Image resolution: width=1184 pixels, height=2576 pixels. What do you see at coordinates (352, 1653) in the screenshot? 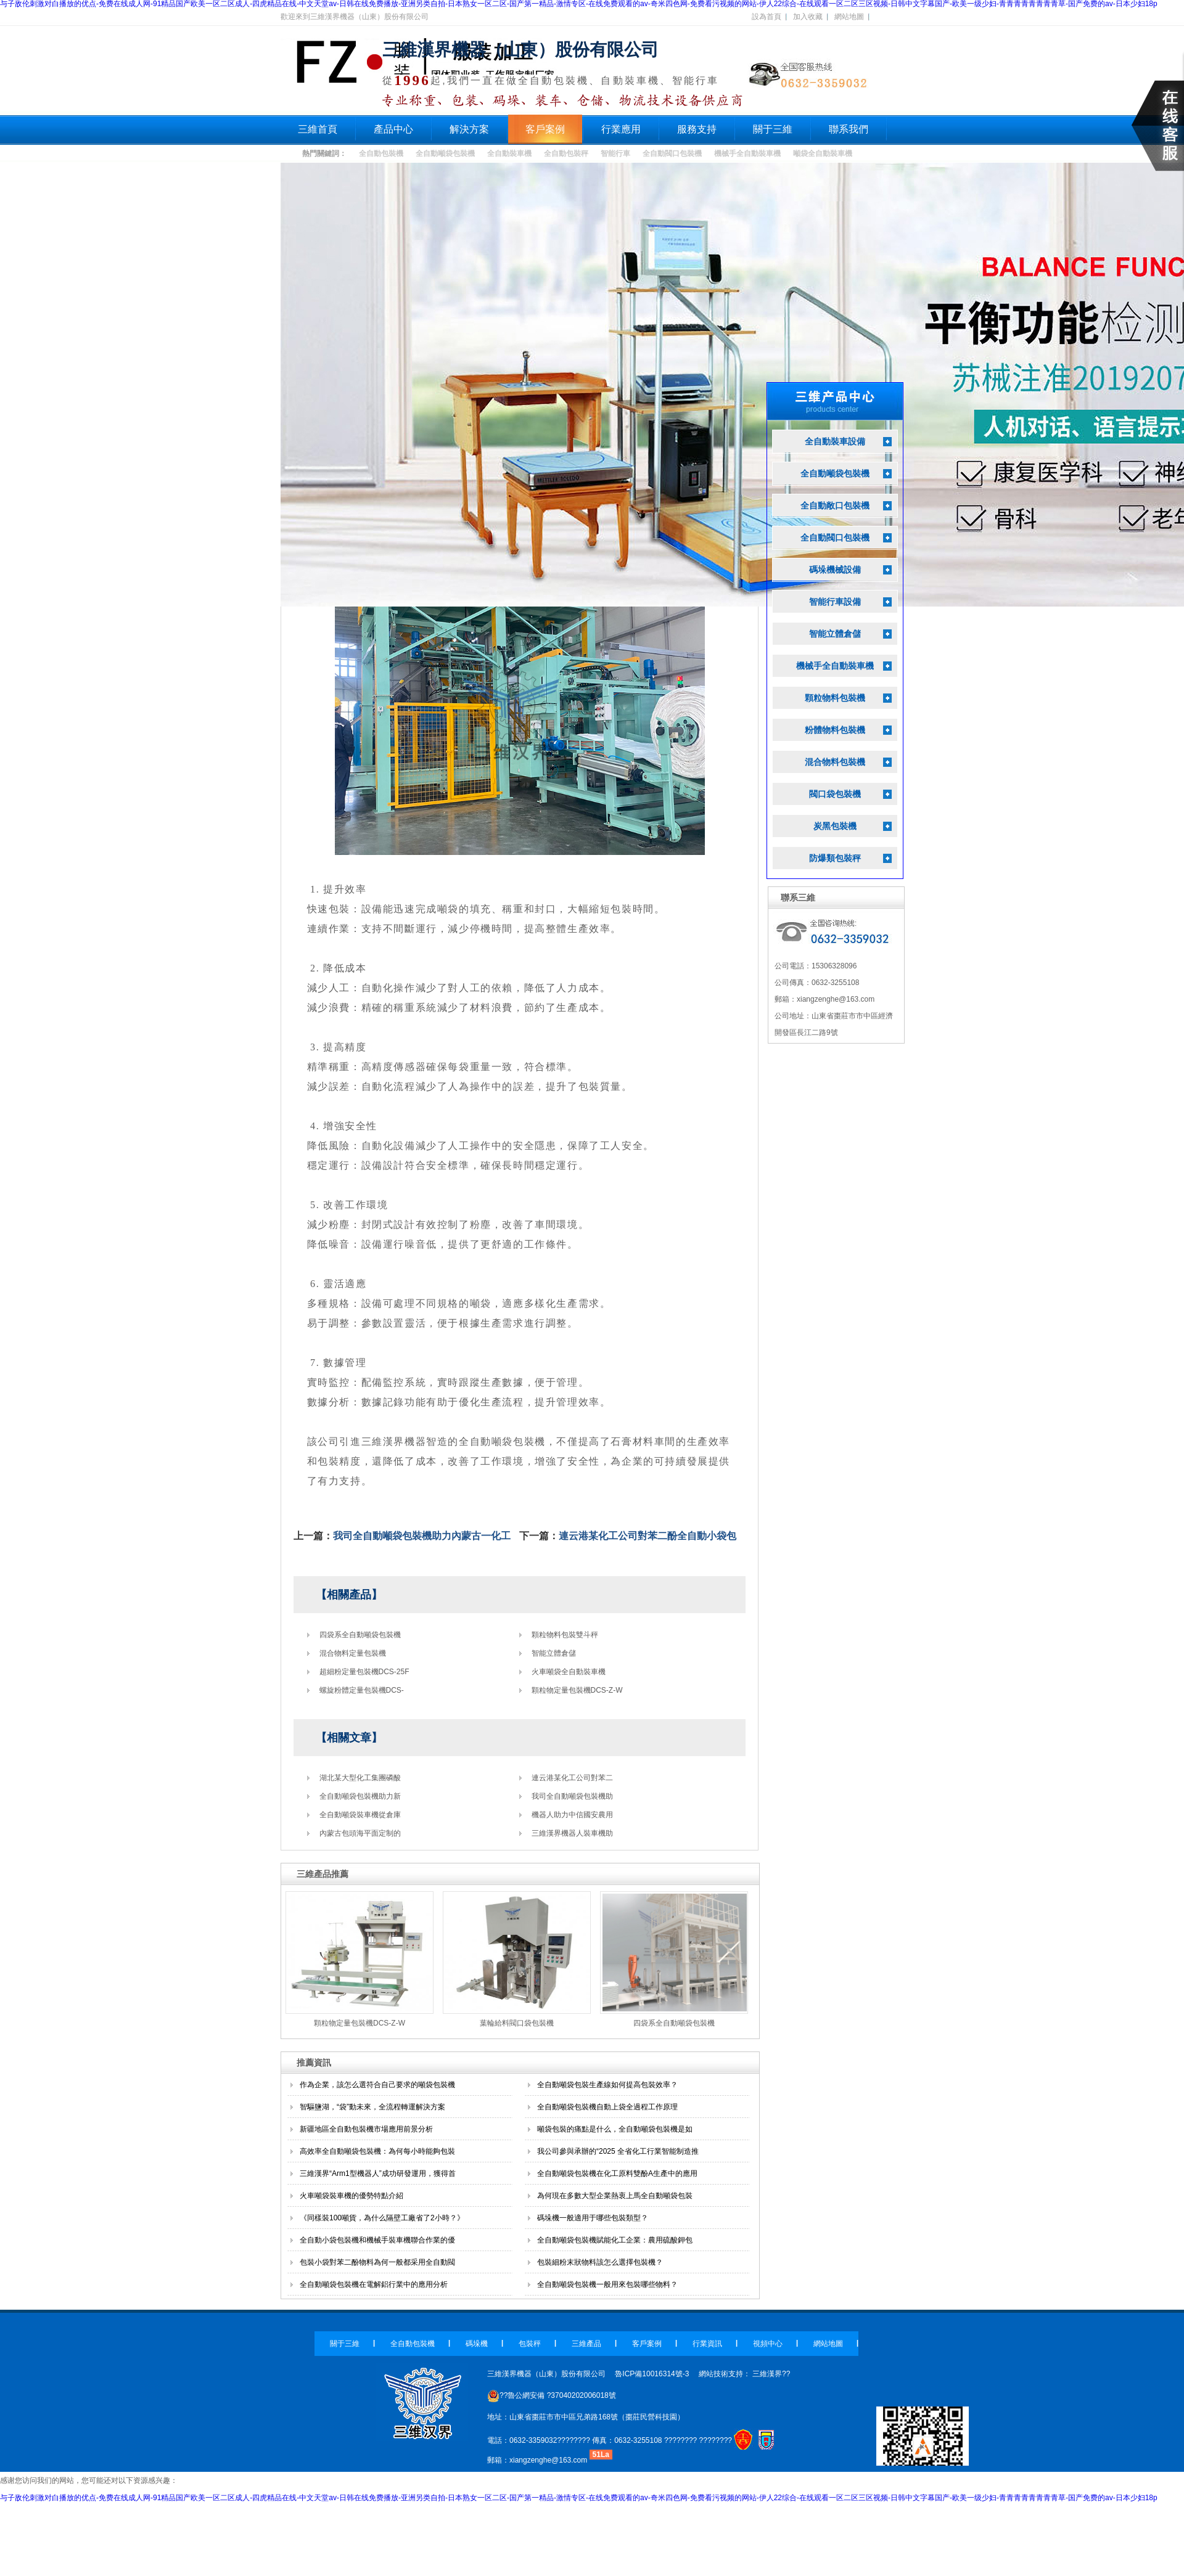
I see `混合物料定量包裝機` at bounding box center [352, 1653].